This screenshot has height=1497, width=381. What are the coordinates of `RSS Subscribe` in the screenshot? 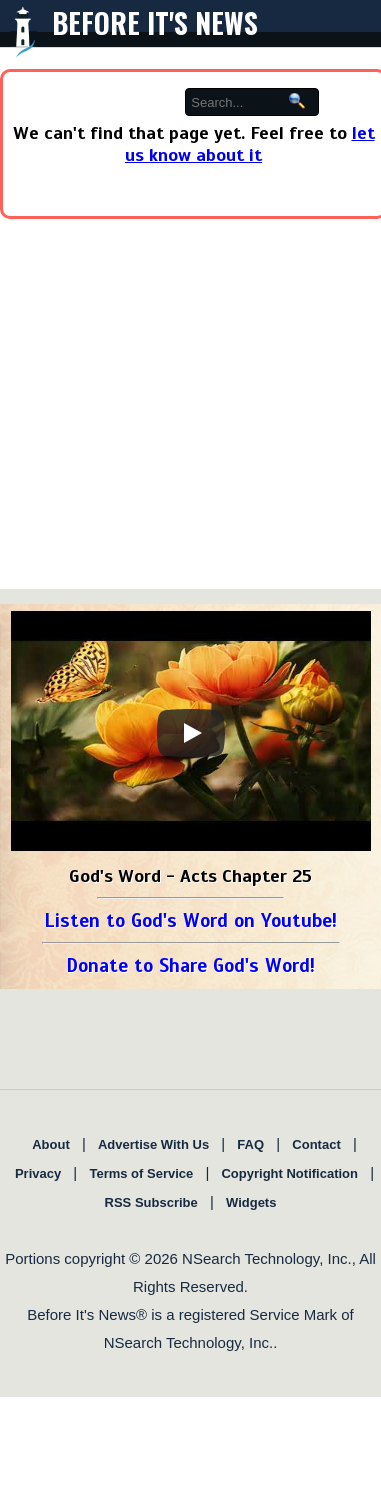 It's located at (151, 1202).